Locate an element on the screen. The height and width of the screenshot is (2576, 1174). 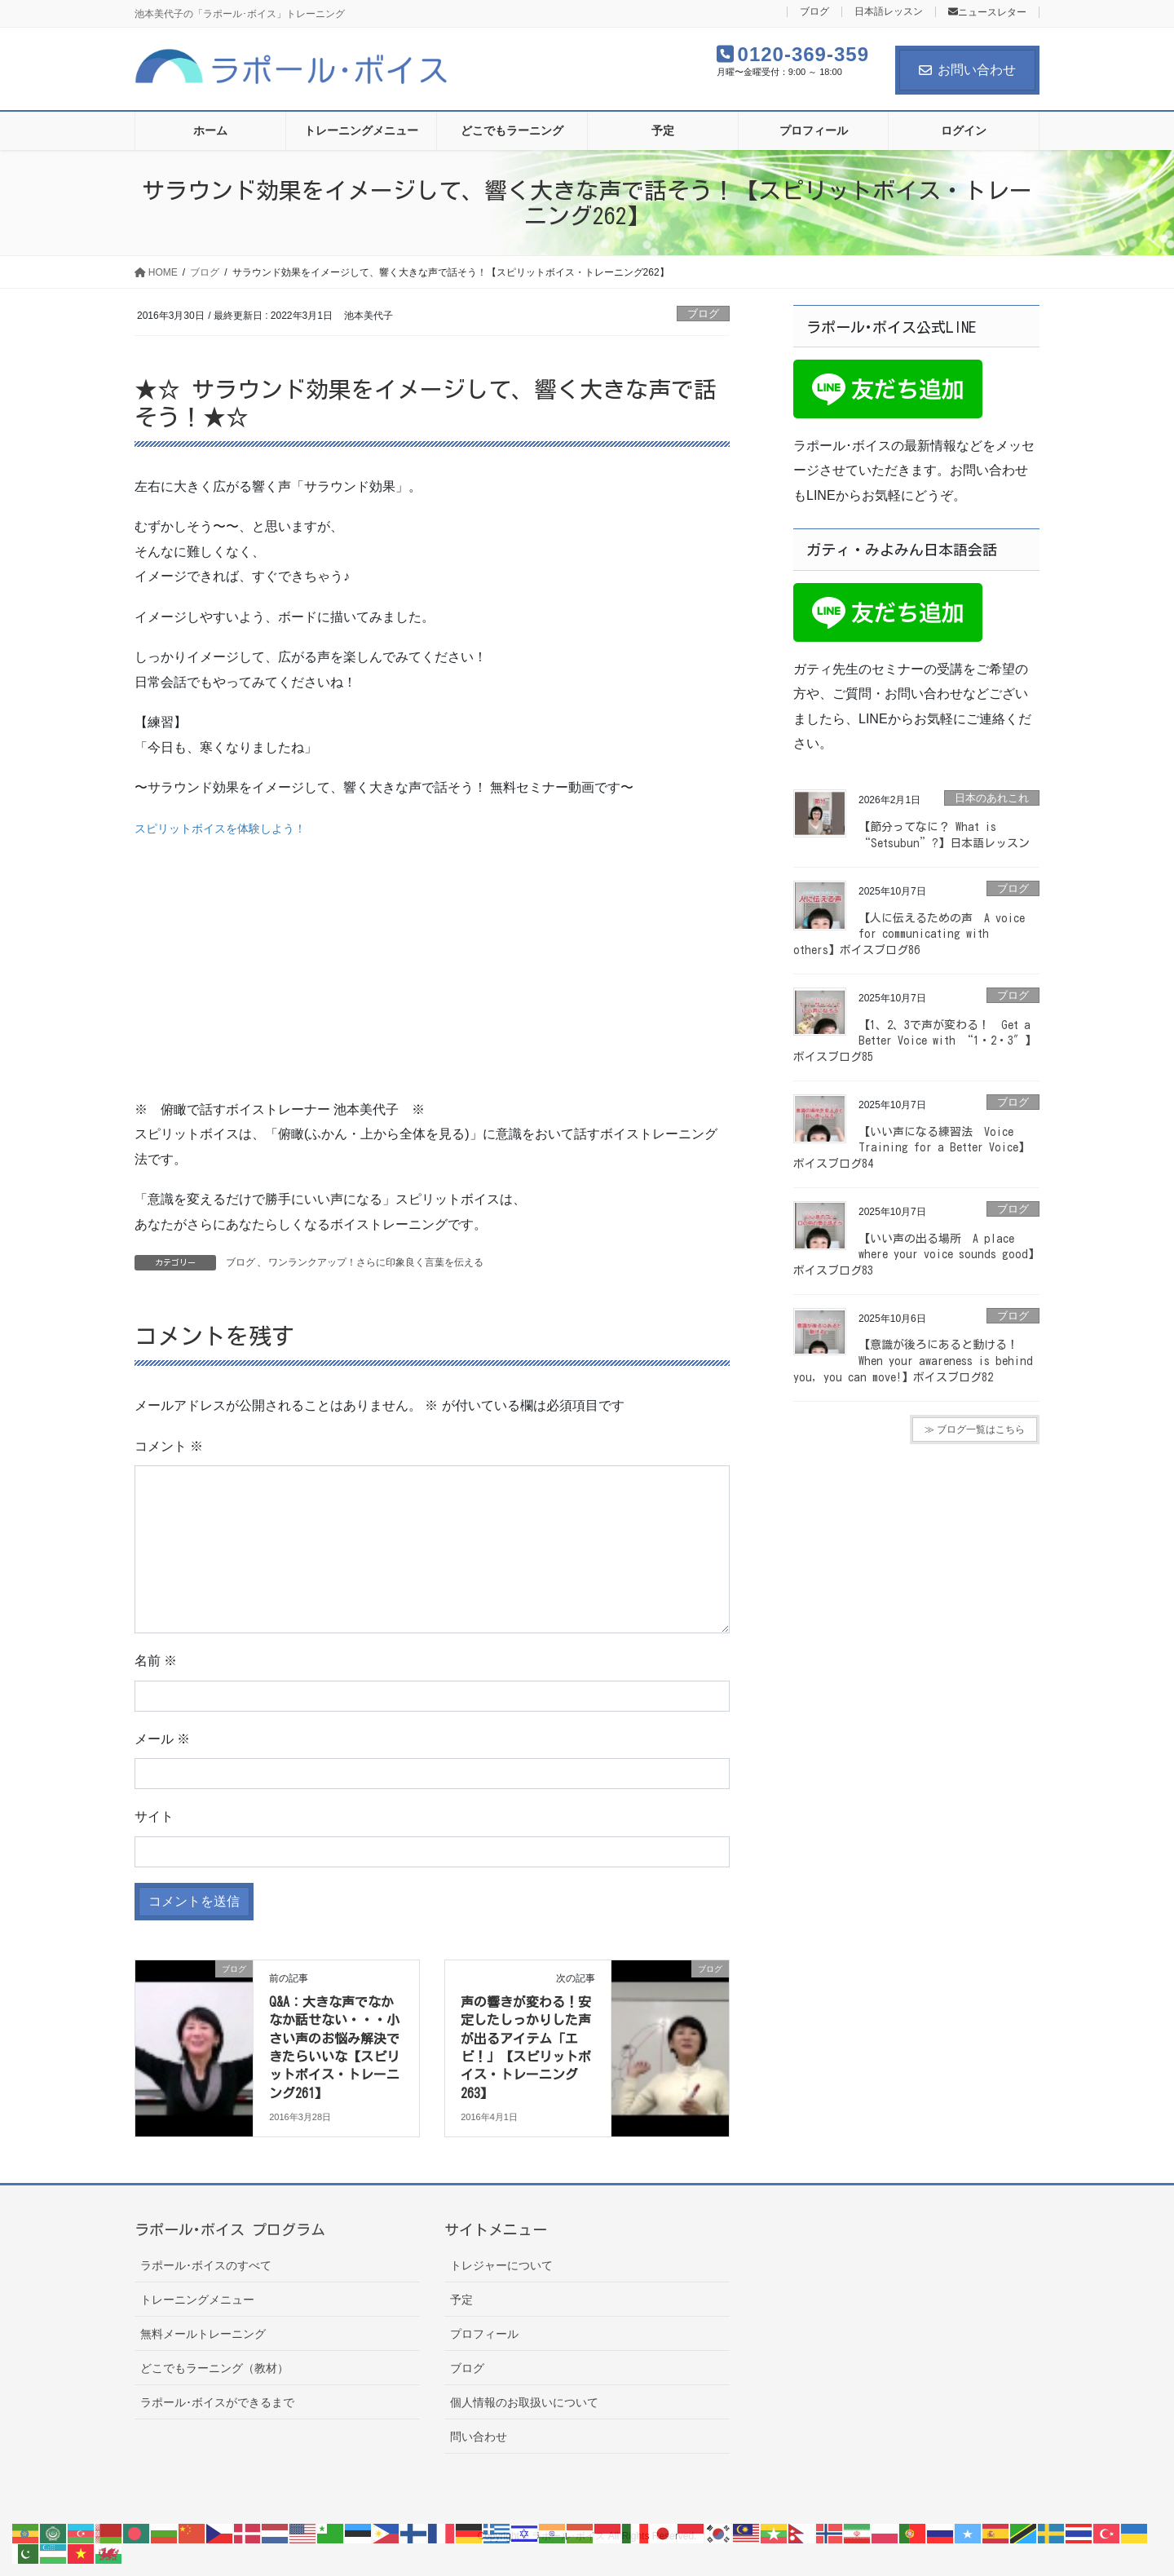
【いい声の出る場所 A place where your voice sounds good】ボイスブログ83 is located at coordinates (916, 1254).